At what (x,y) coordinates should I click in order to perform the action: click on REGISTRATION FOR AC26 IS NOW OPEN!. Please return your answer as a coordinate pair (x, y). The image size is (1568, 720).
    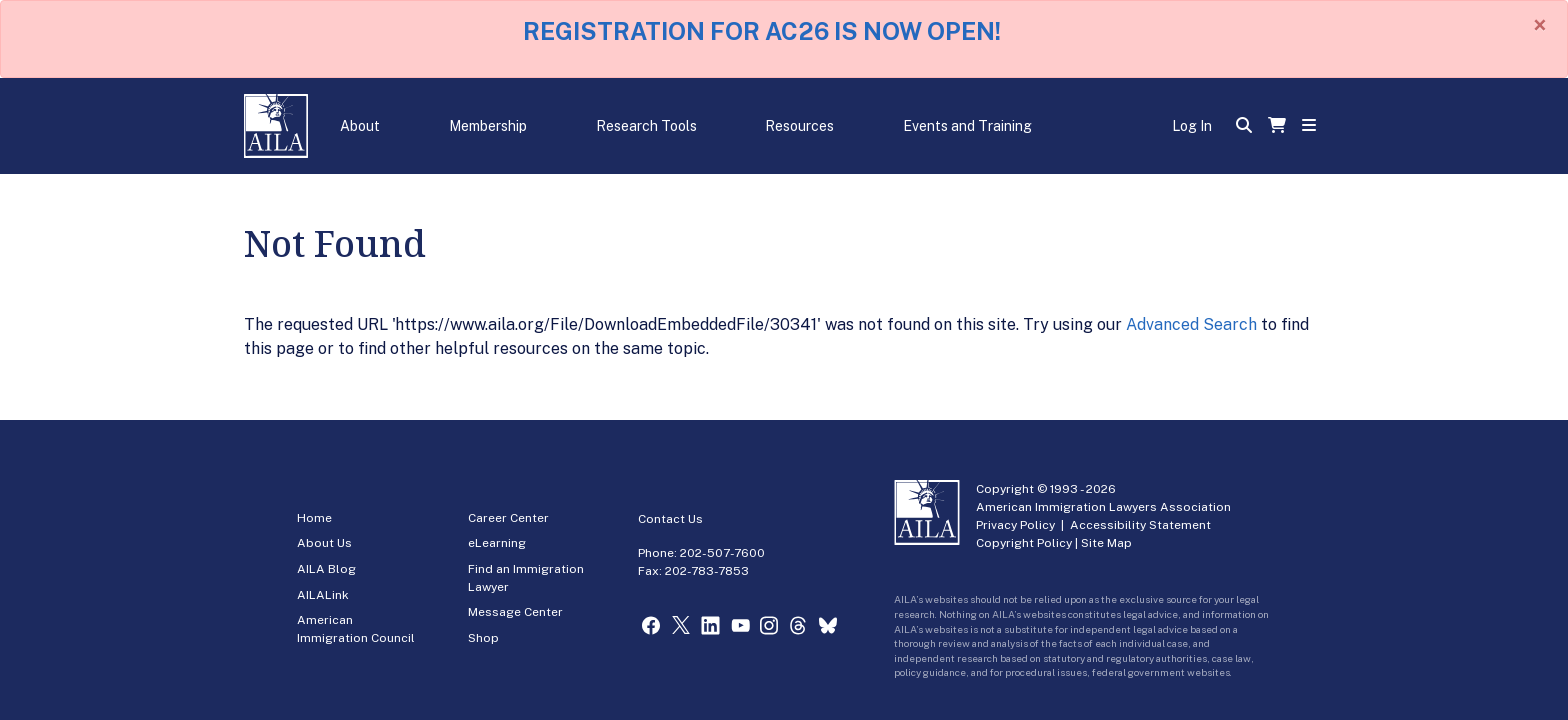
    Looking at the image, I should click on (762, 31).